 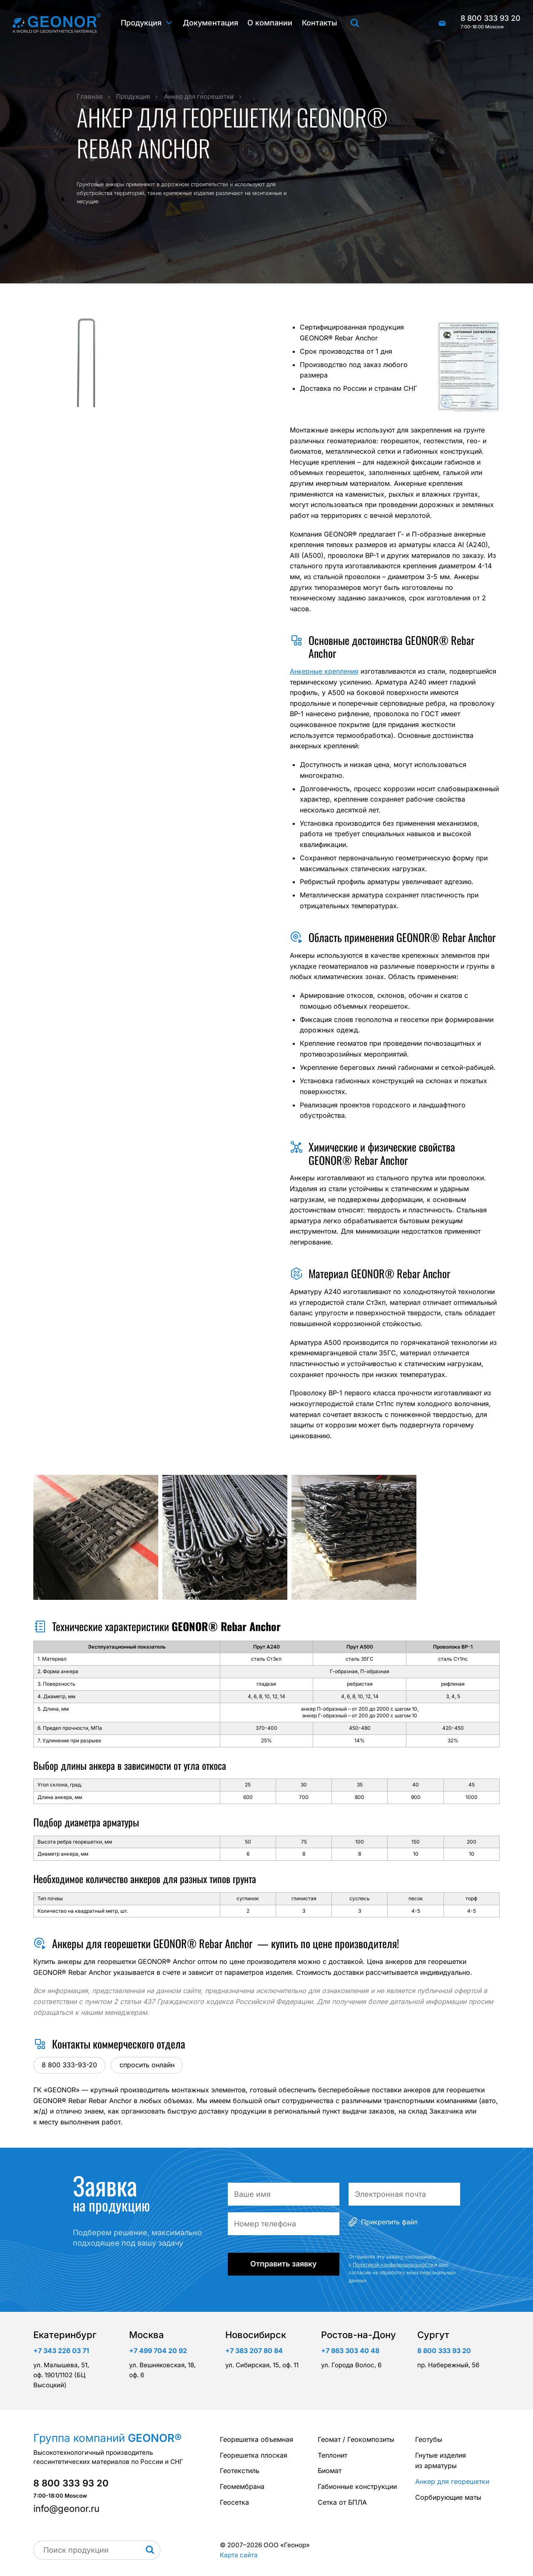 I want to click on Сорбирующие маты, so click(x=448, y=2497).